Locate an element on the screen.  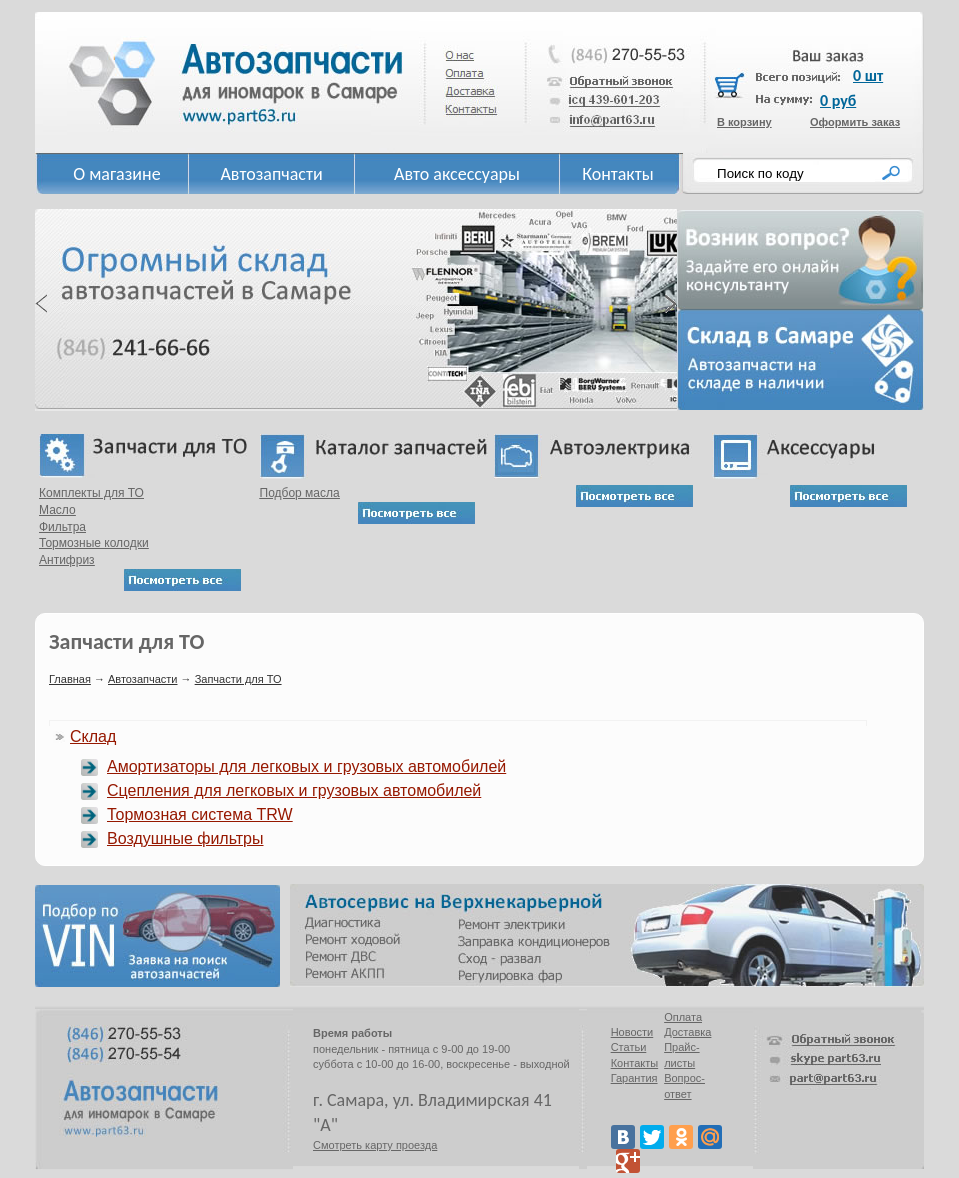
В корзину is located at coordinates (744, 122).